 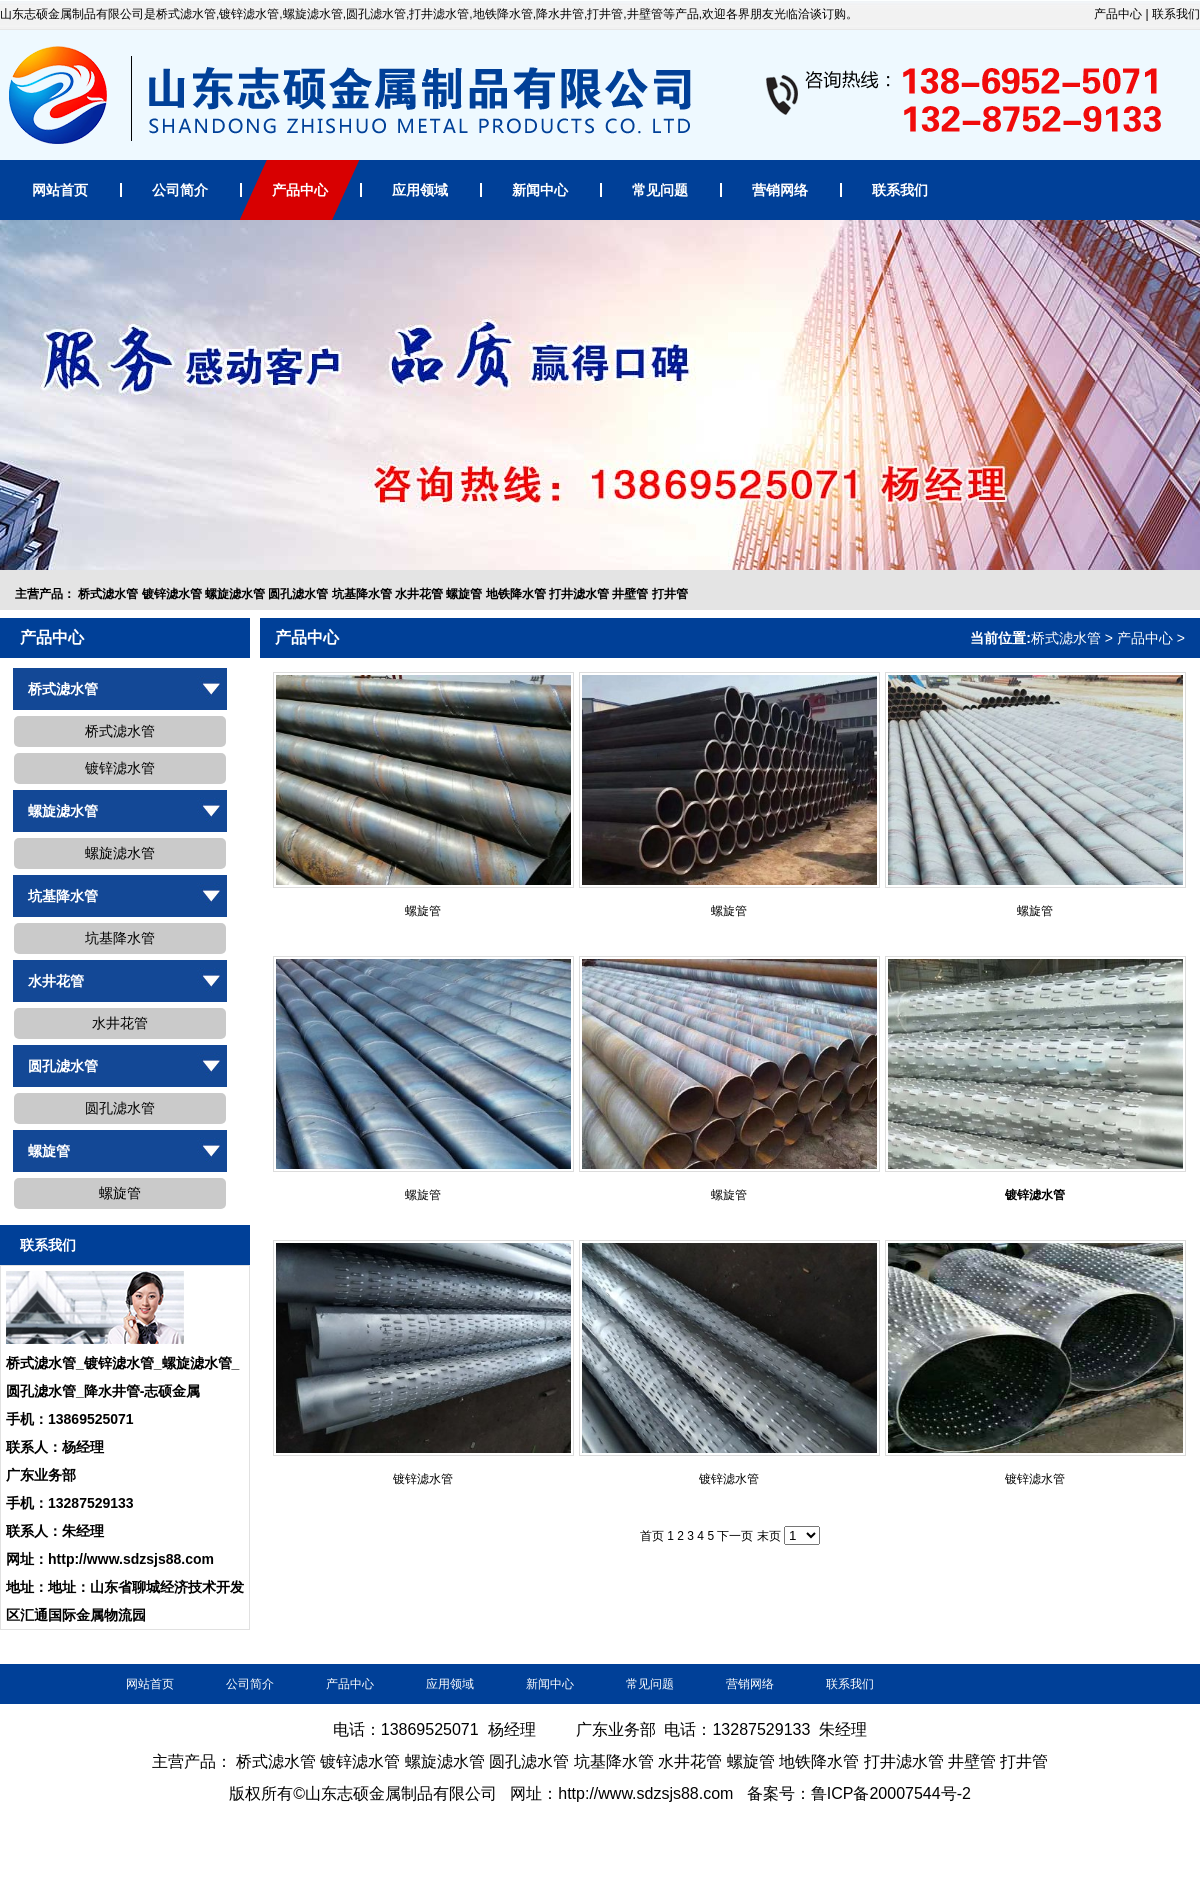 What do you see at coordinates (298, 594) in the screenshot?
I see `圆孔滤水管` at bounding box center [298, 594].